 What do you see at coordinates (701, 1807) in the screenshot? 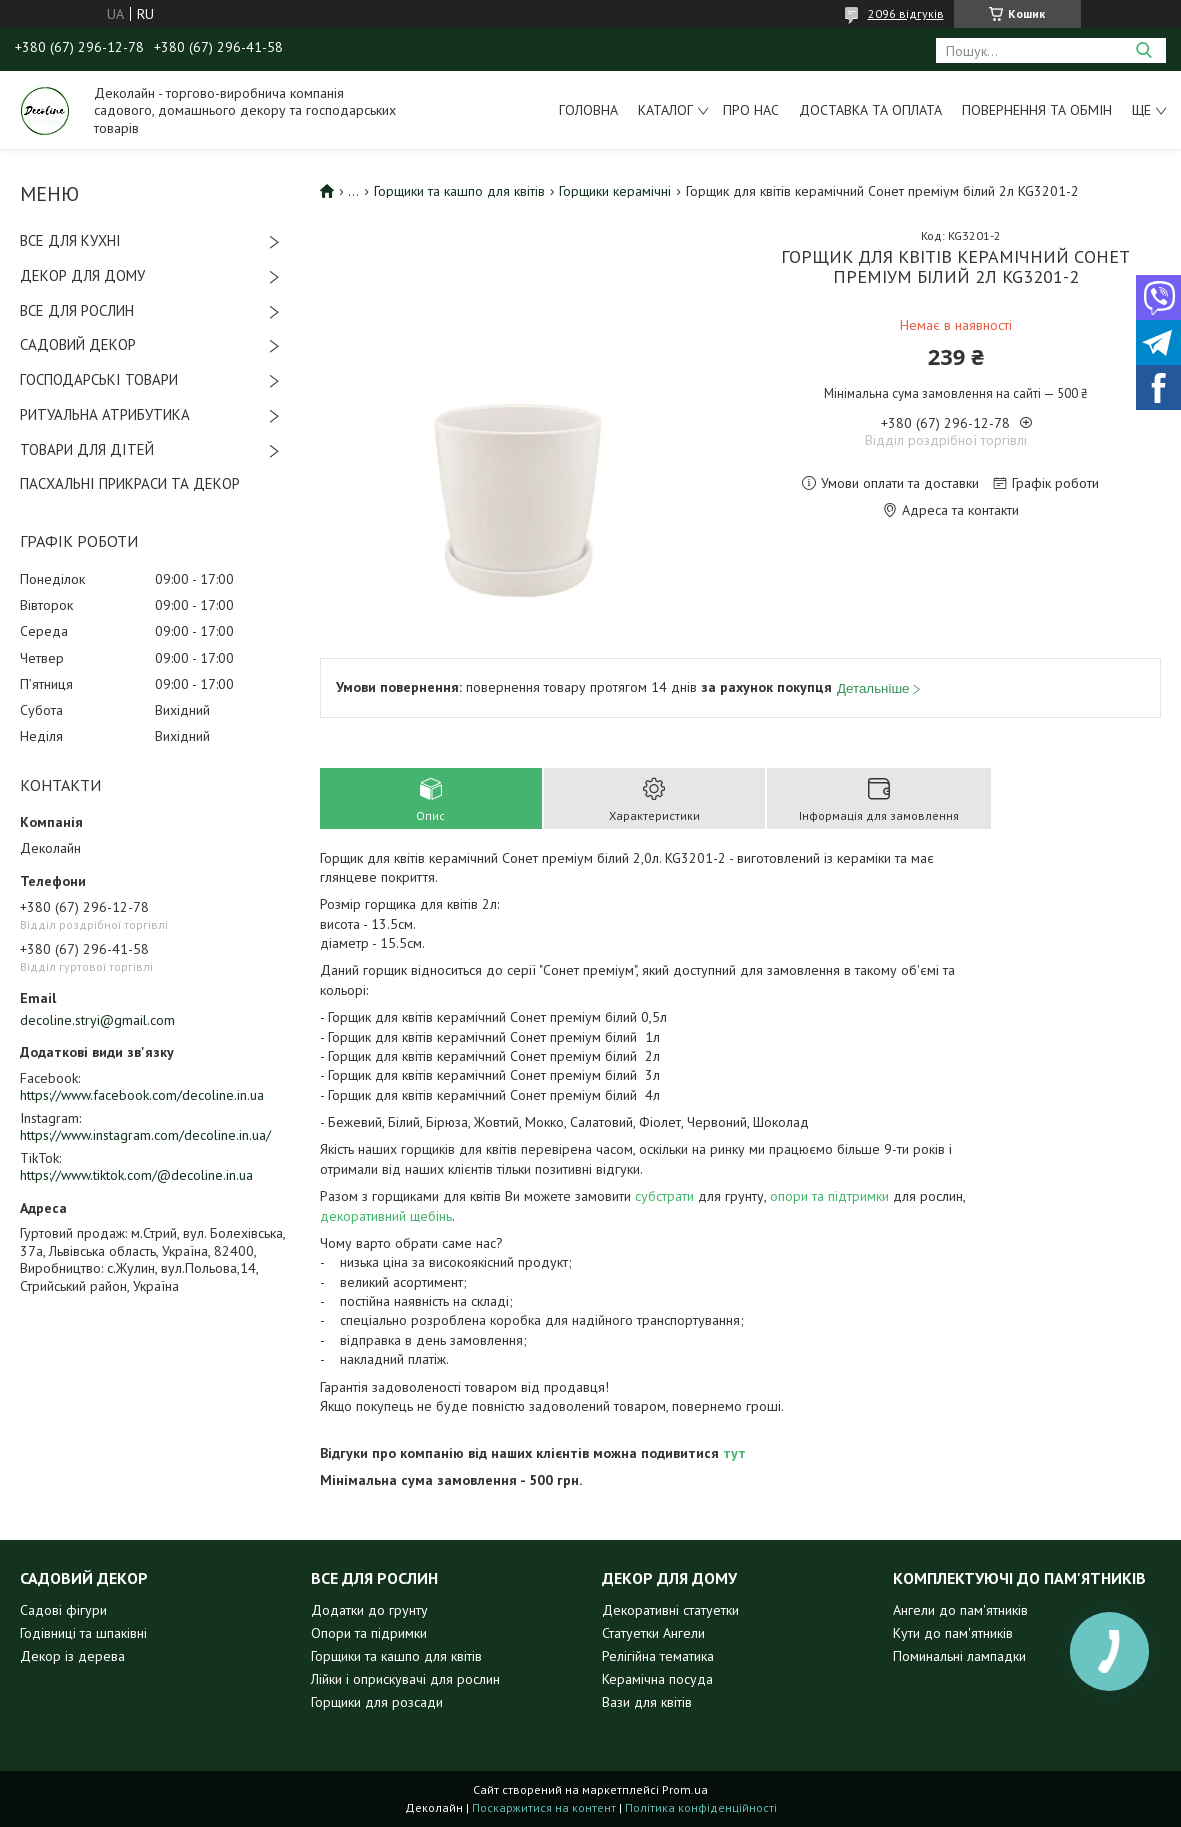
I see `Політика конфіденційності` at bounding box center [701, 1807].